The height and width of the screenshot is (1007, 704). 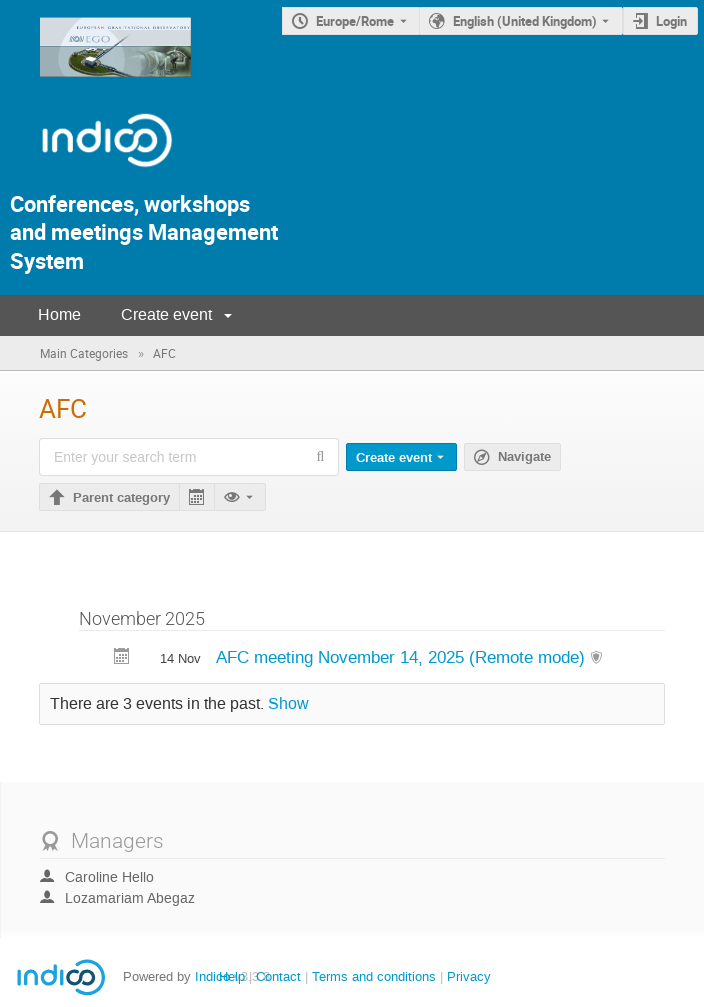 I want to click on Show, so click(x=288, y=704).